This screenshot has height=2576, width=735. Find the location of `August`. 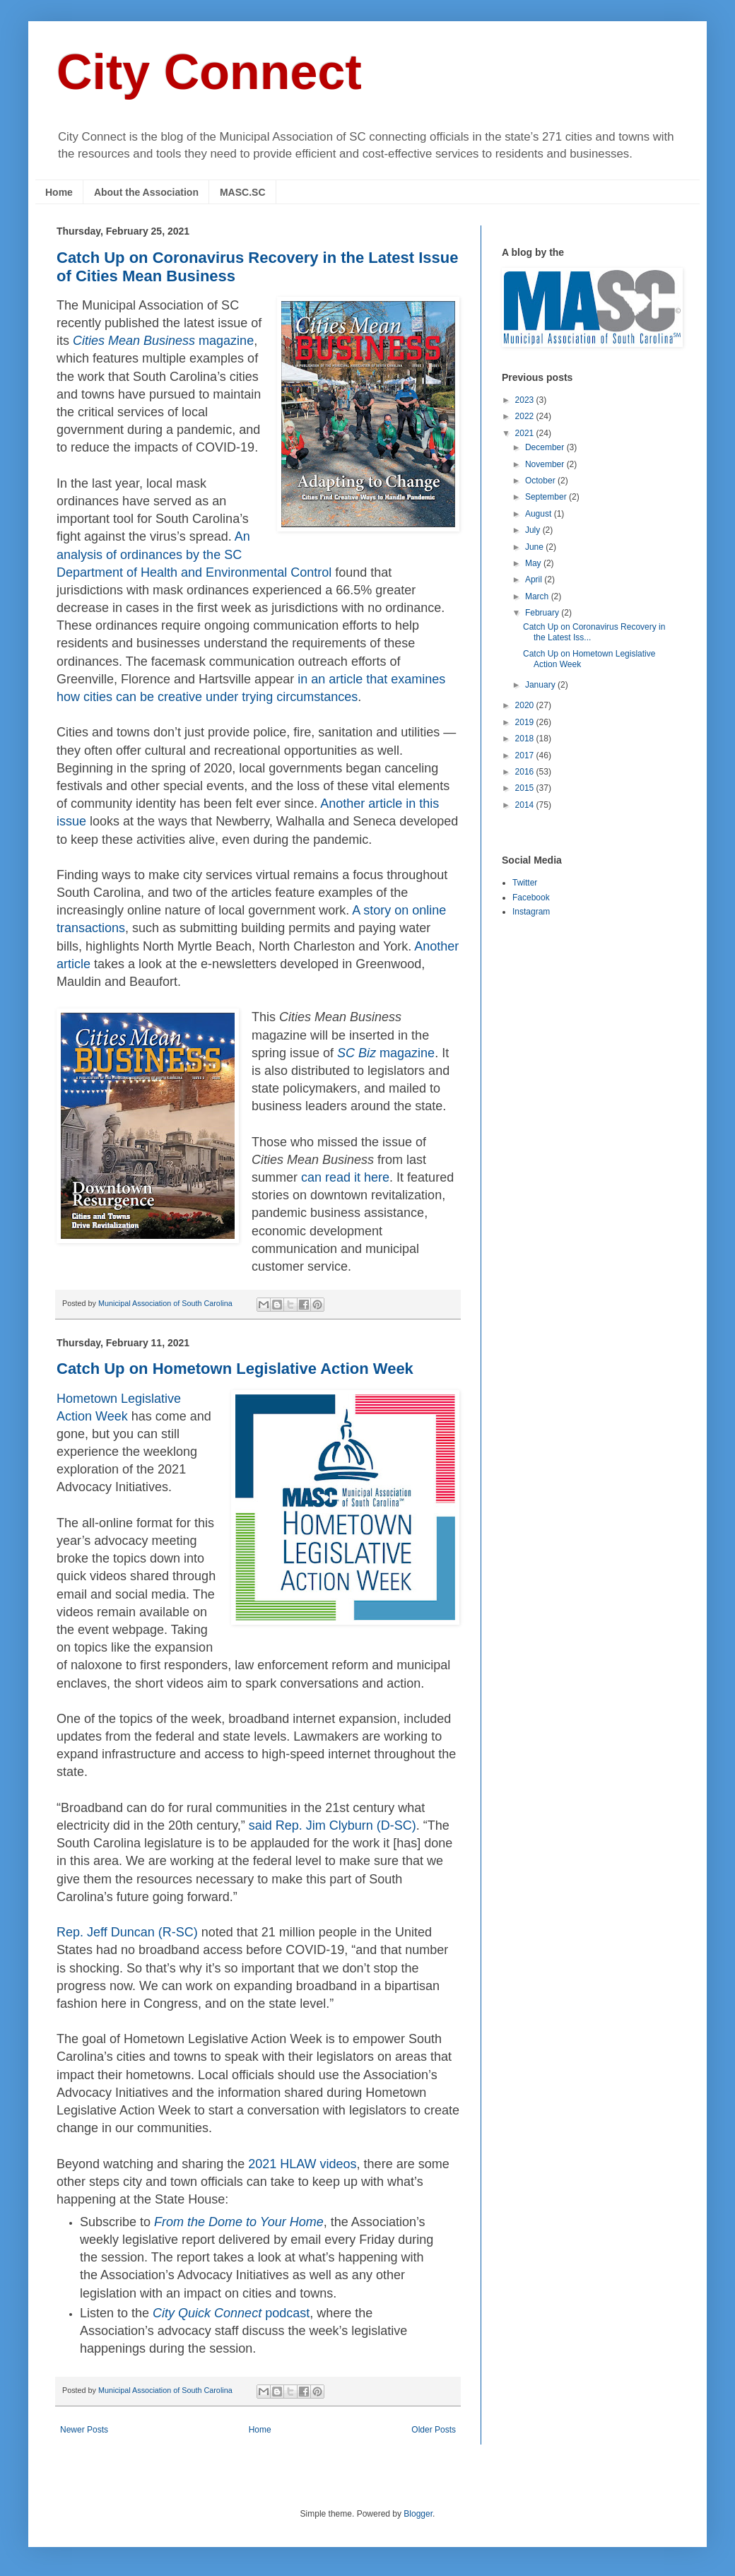

August is located at coordinates (539, 514).